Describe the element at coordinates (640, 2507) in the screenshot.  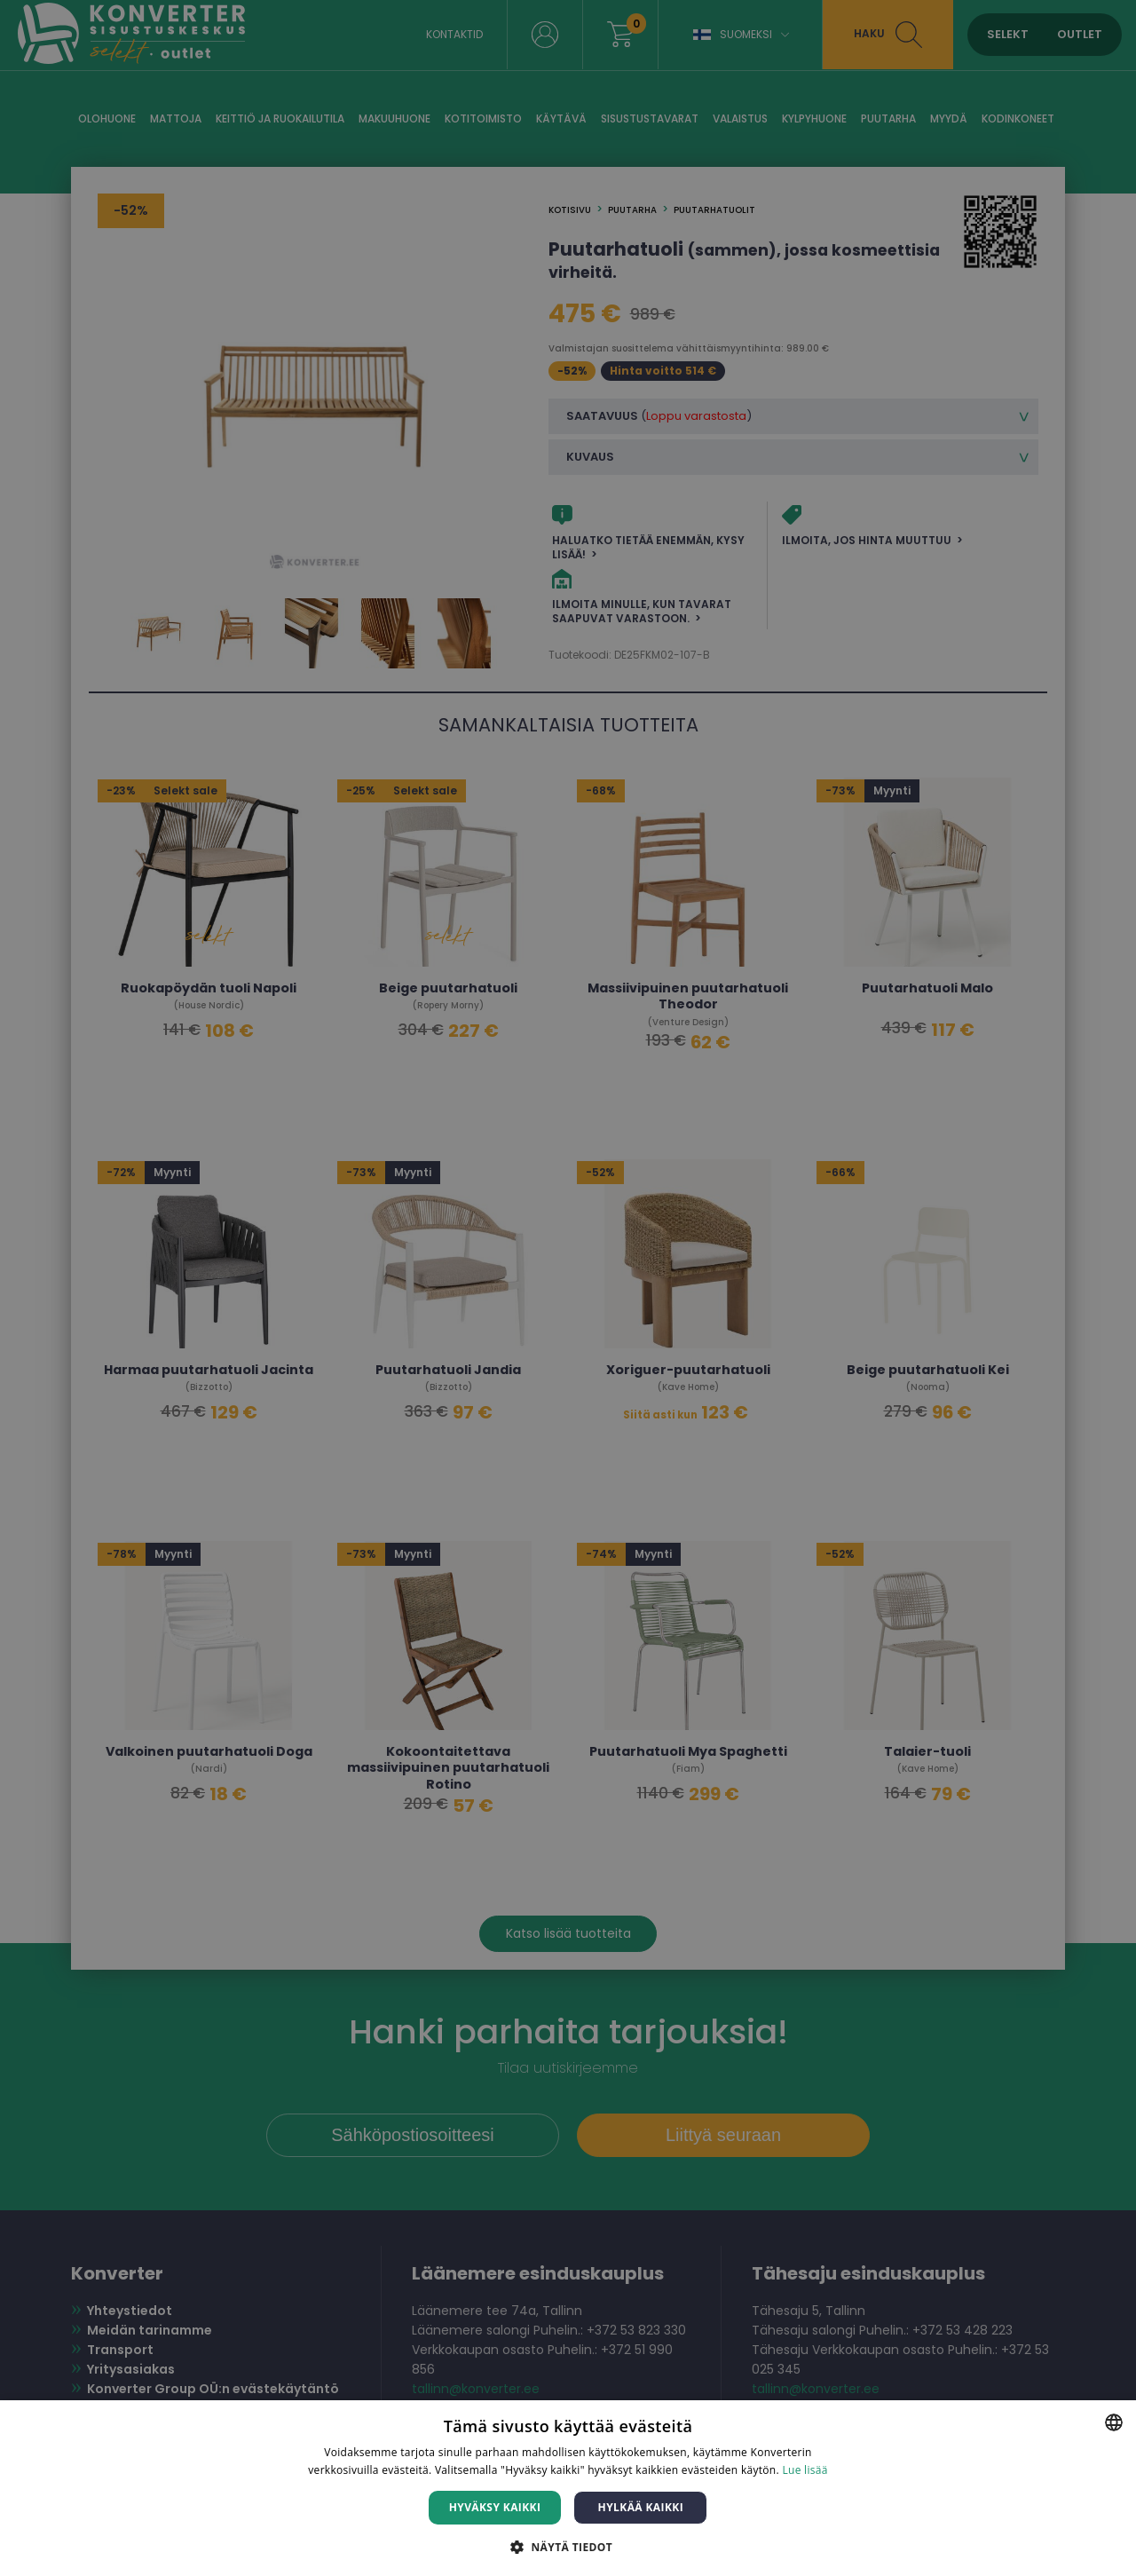
I see `Hylkää kaikki [button]` at that location.